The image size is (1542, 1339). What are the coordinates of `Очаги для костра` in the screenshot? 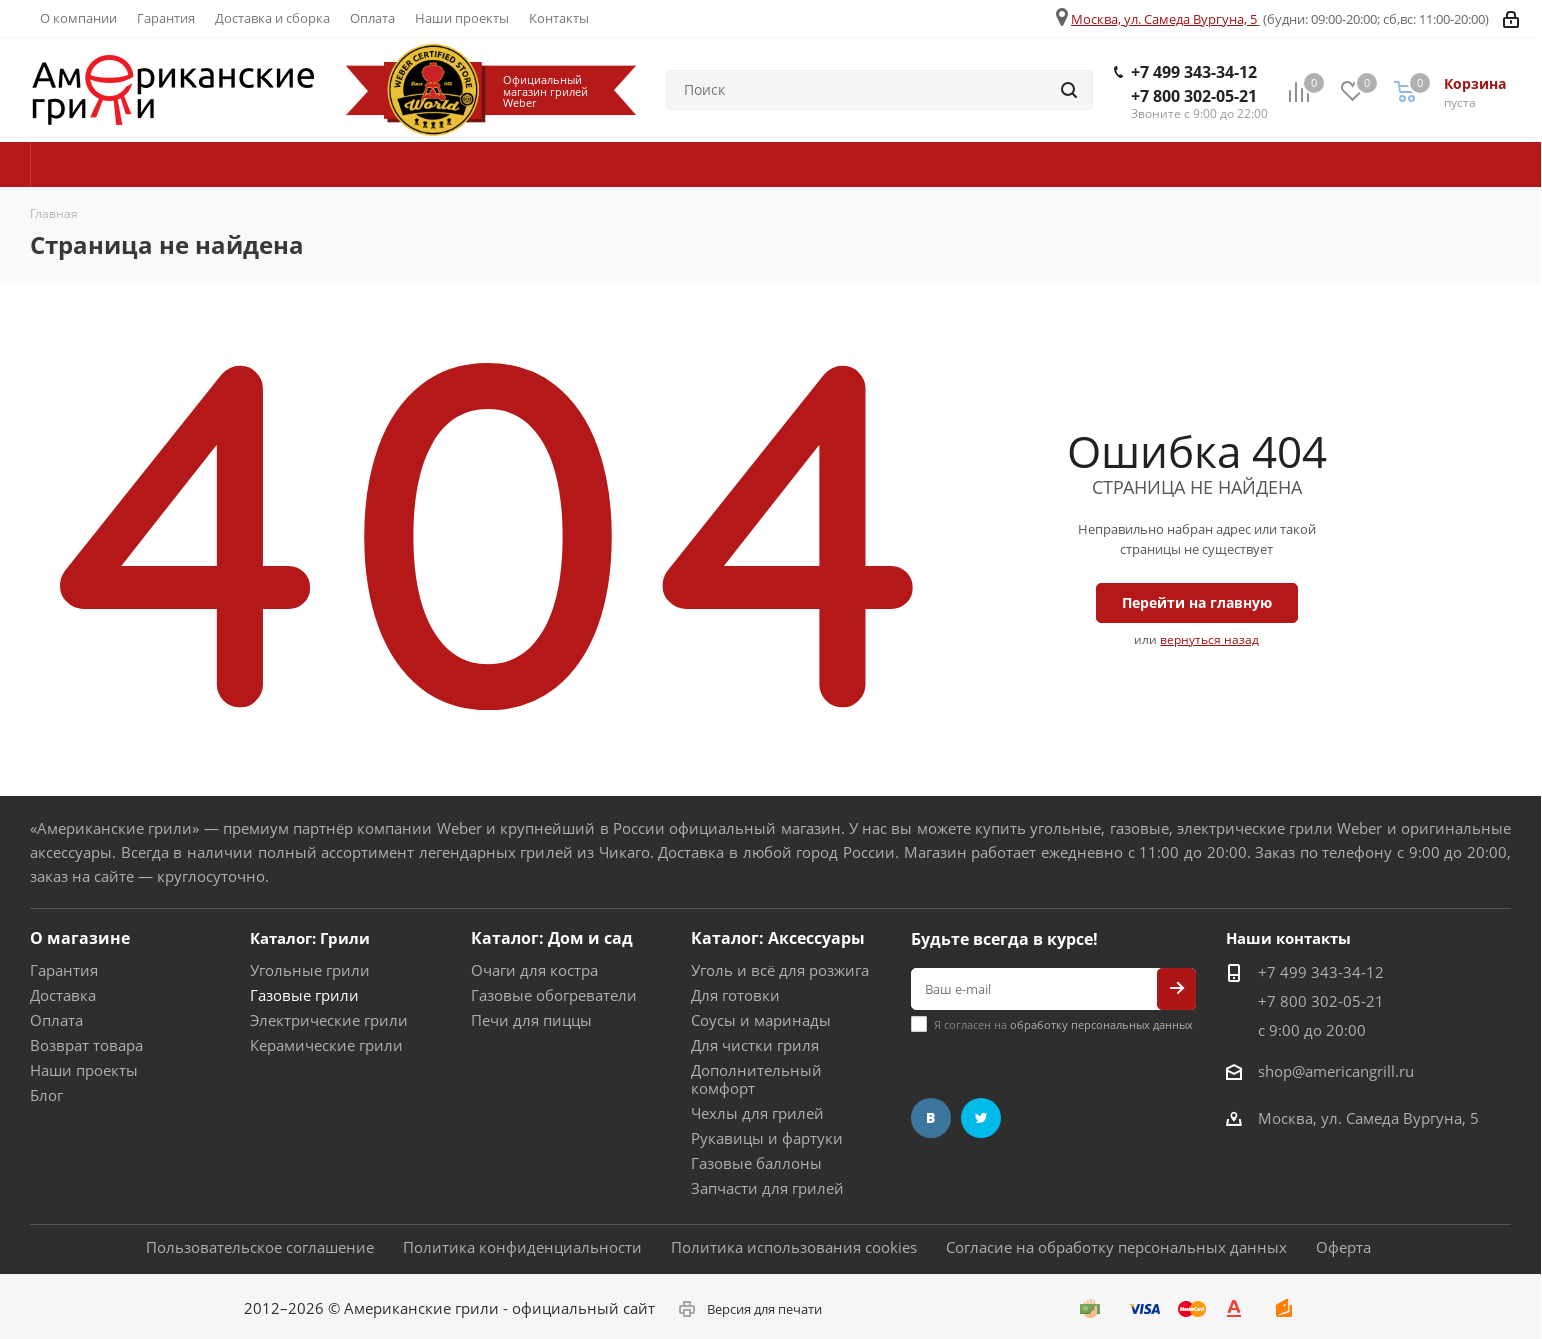 It's located at (534, 970).